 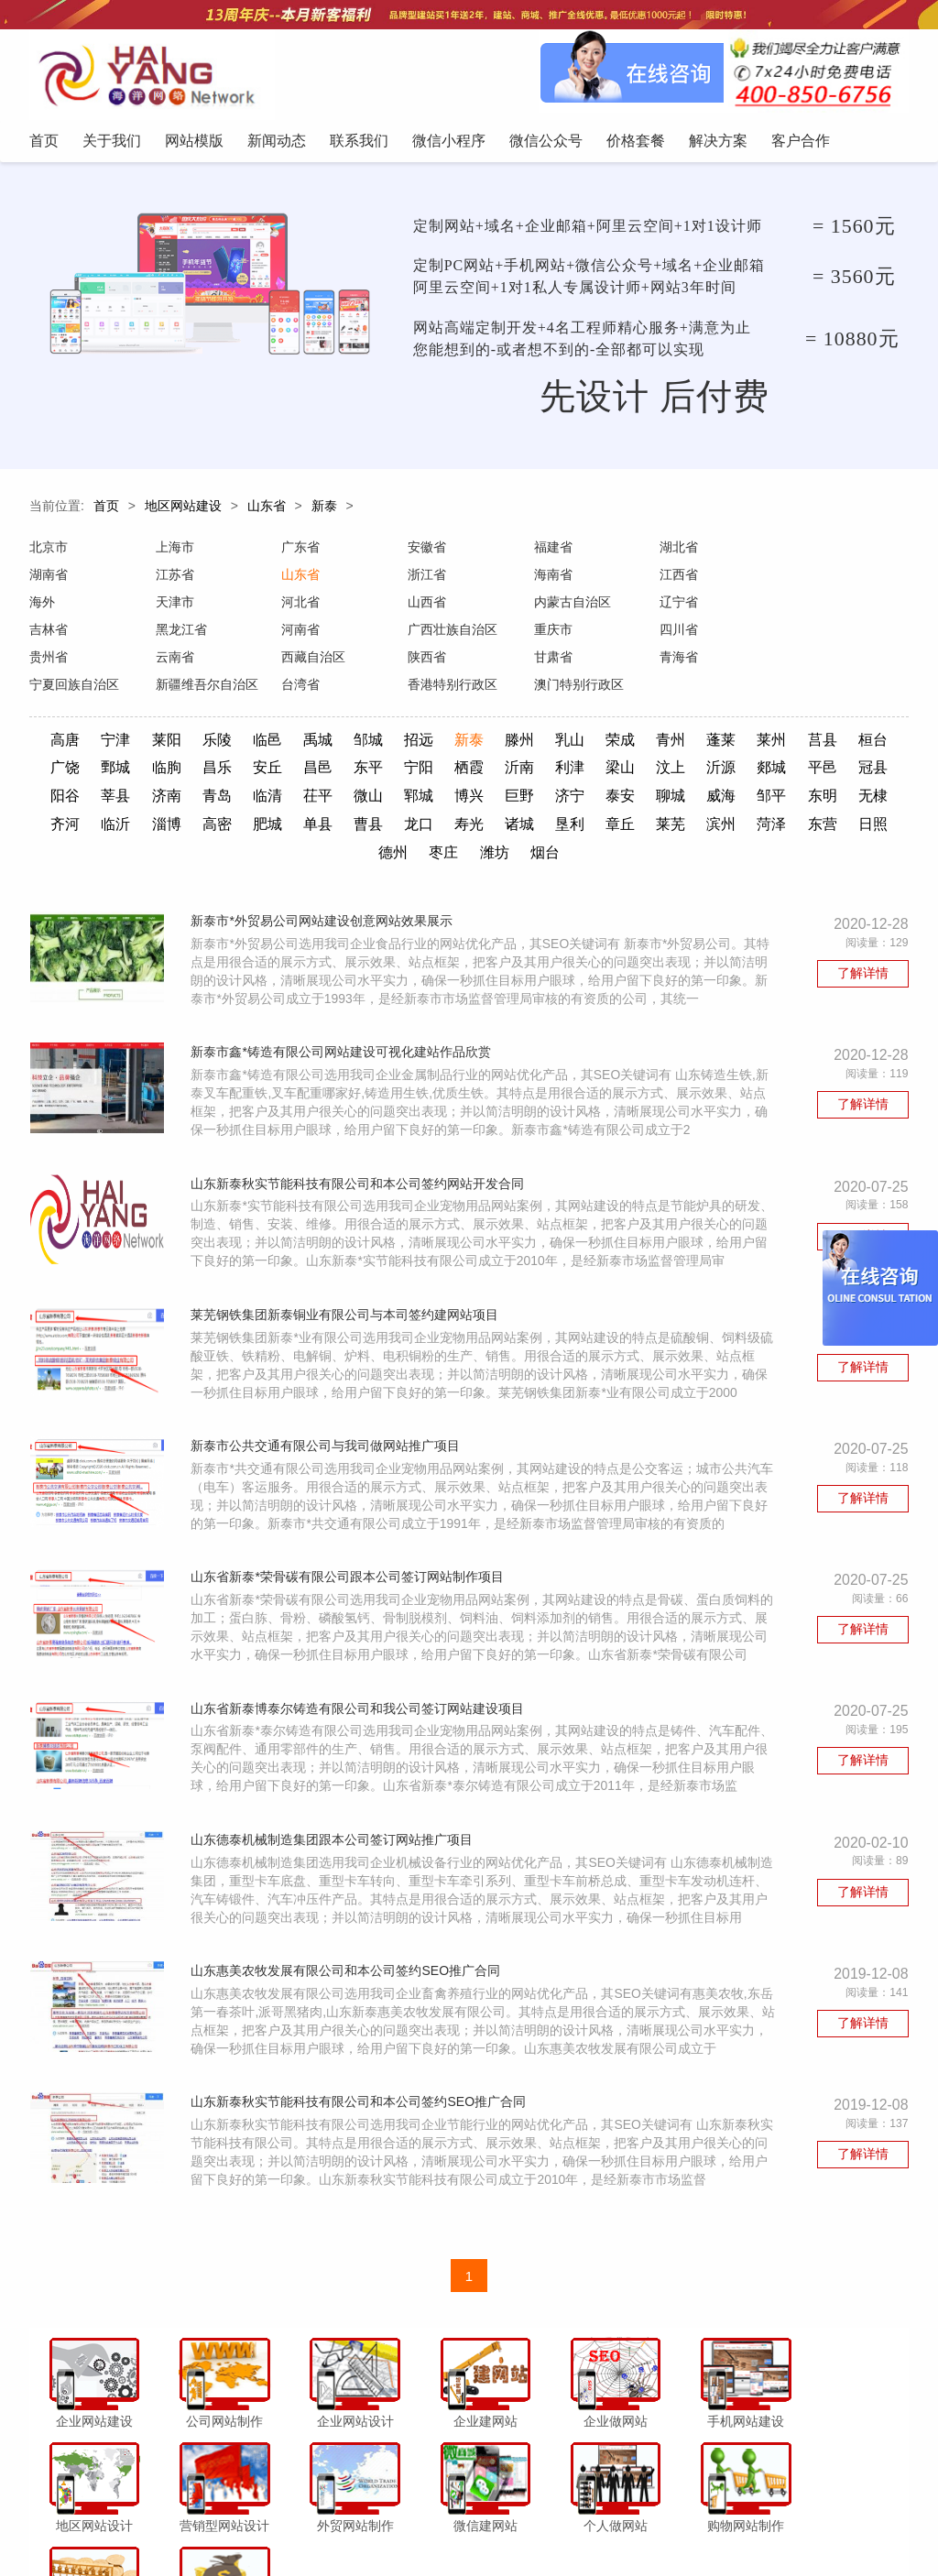 I want to click on 广西壮族自治区, so click(x=74, y=635).